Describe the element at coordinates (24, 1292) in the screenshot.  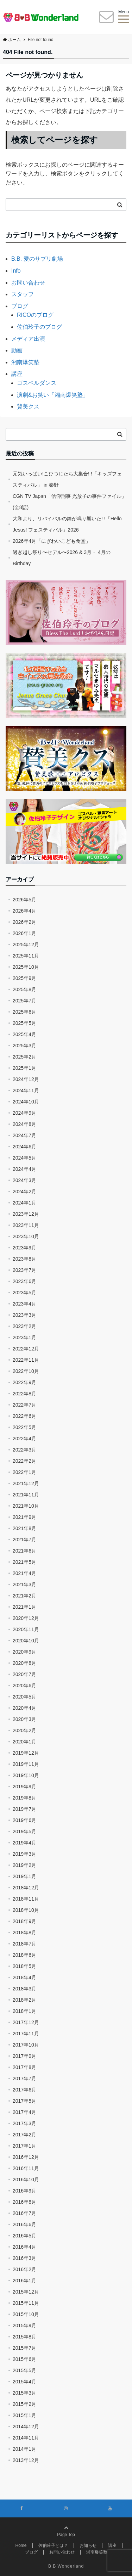
I see `2023年5月` at that location.